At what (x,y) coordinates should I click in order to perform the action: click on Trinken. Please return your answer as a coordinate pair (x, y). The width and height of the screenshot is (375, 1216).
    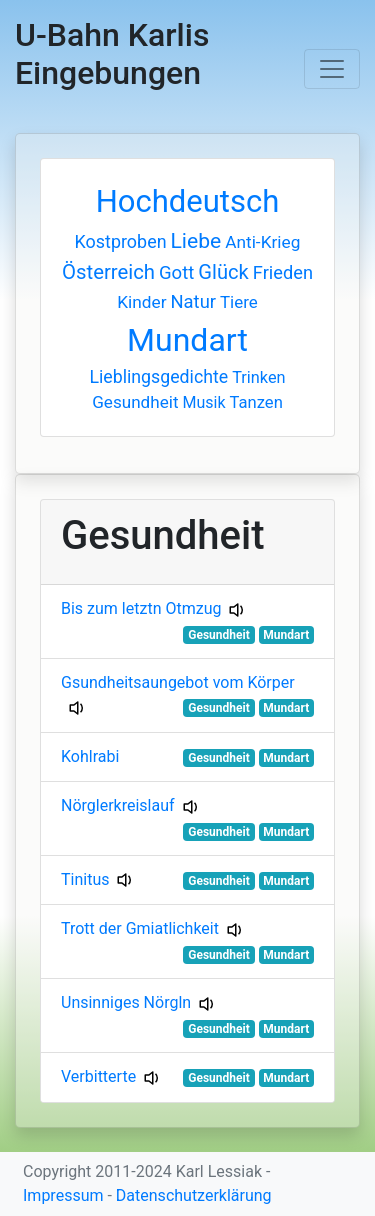
    Looking at the image, I should click on (258, 377).